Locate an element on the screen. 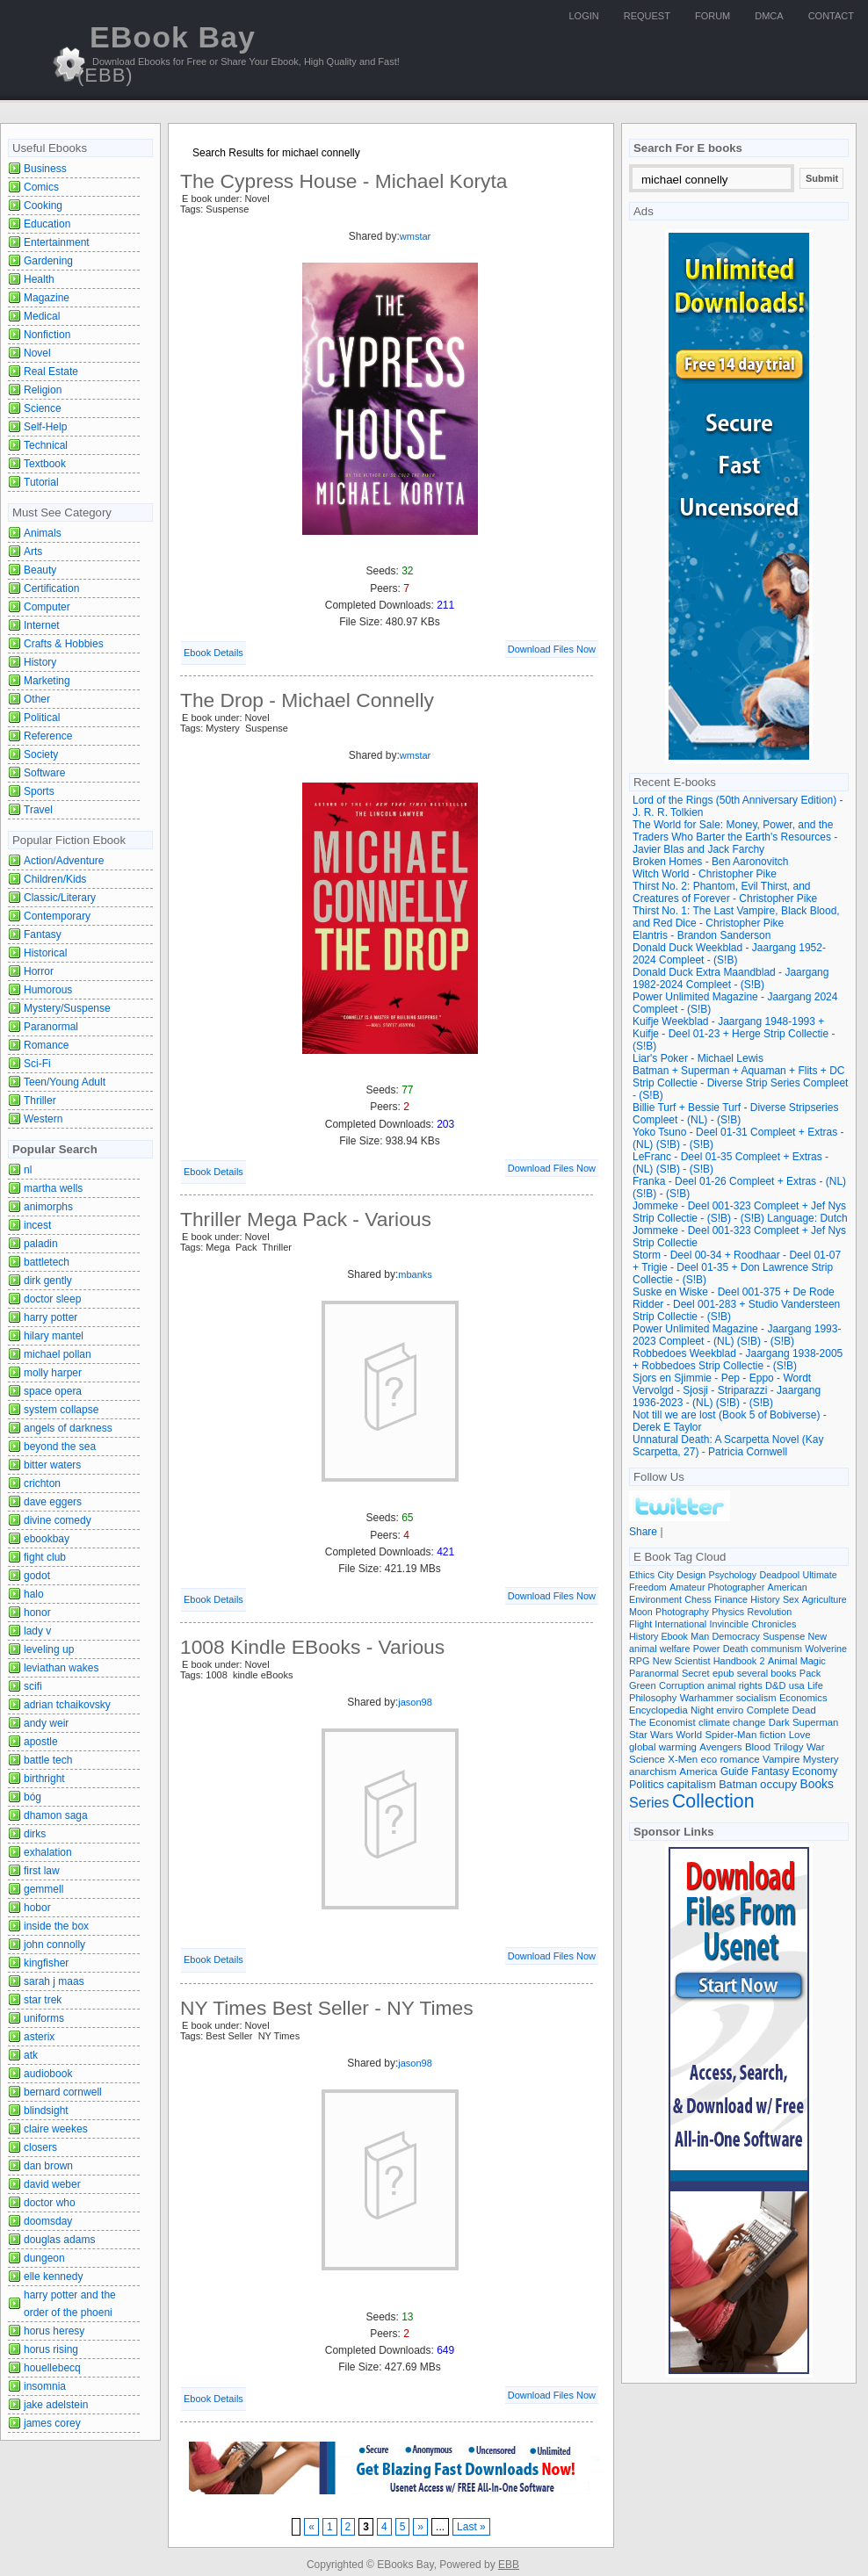  dirk gently is located at coordinates (48, 1280).